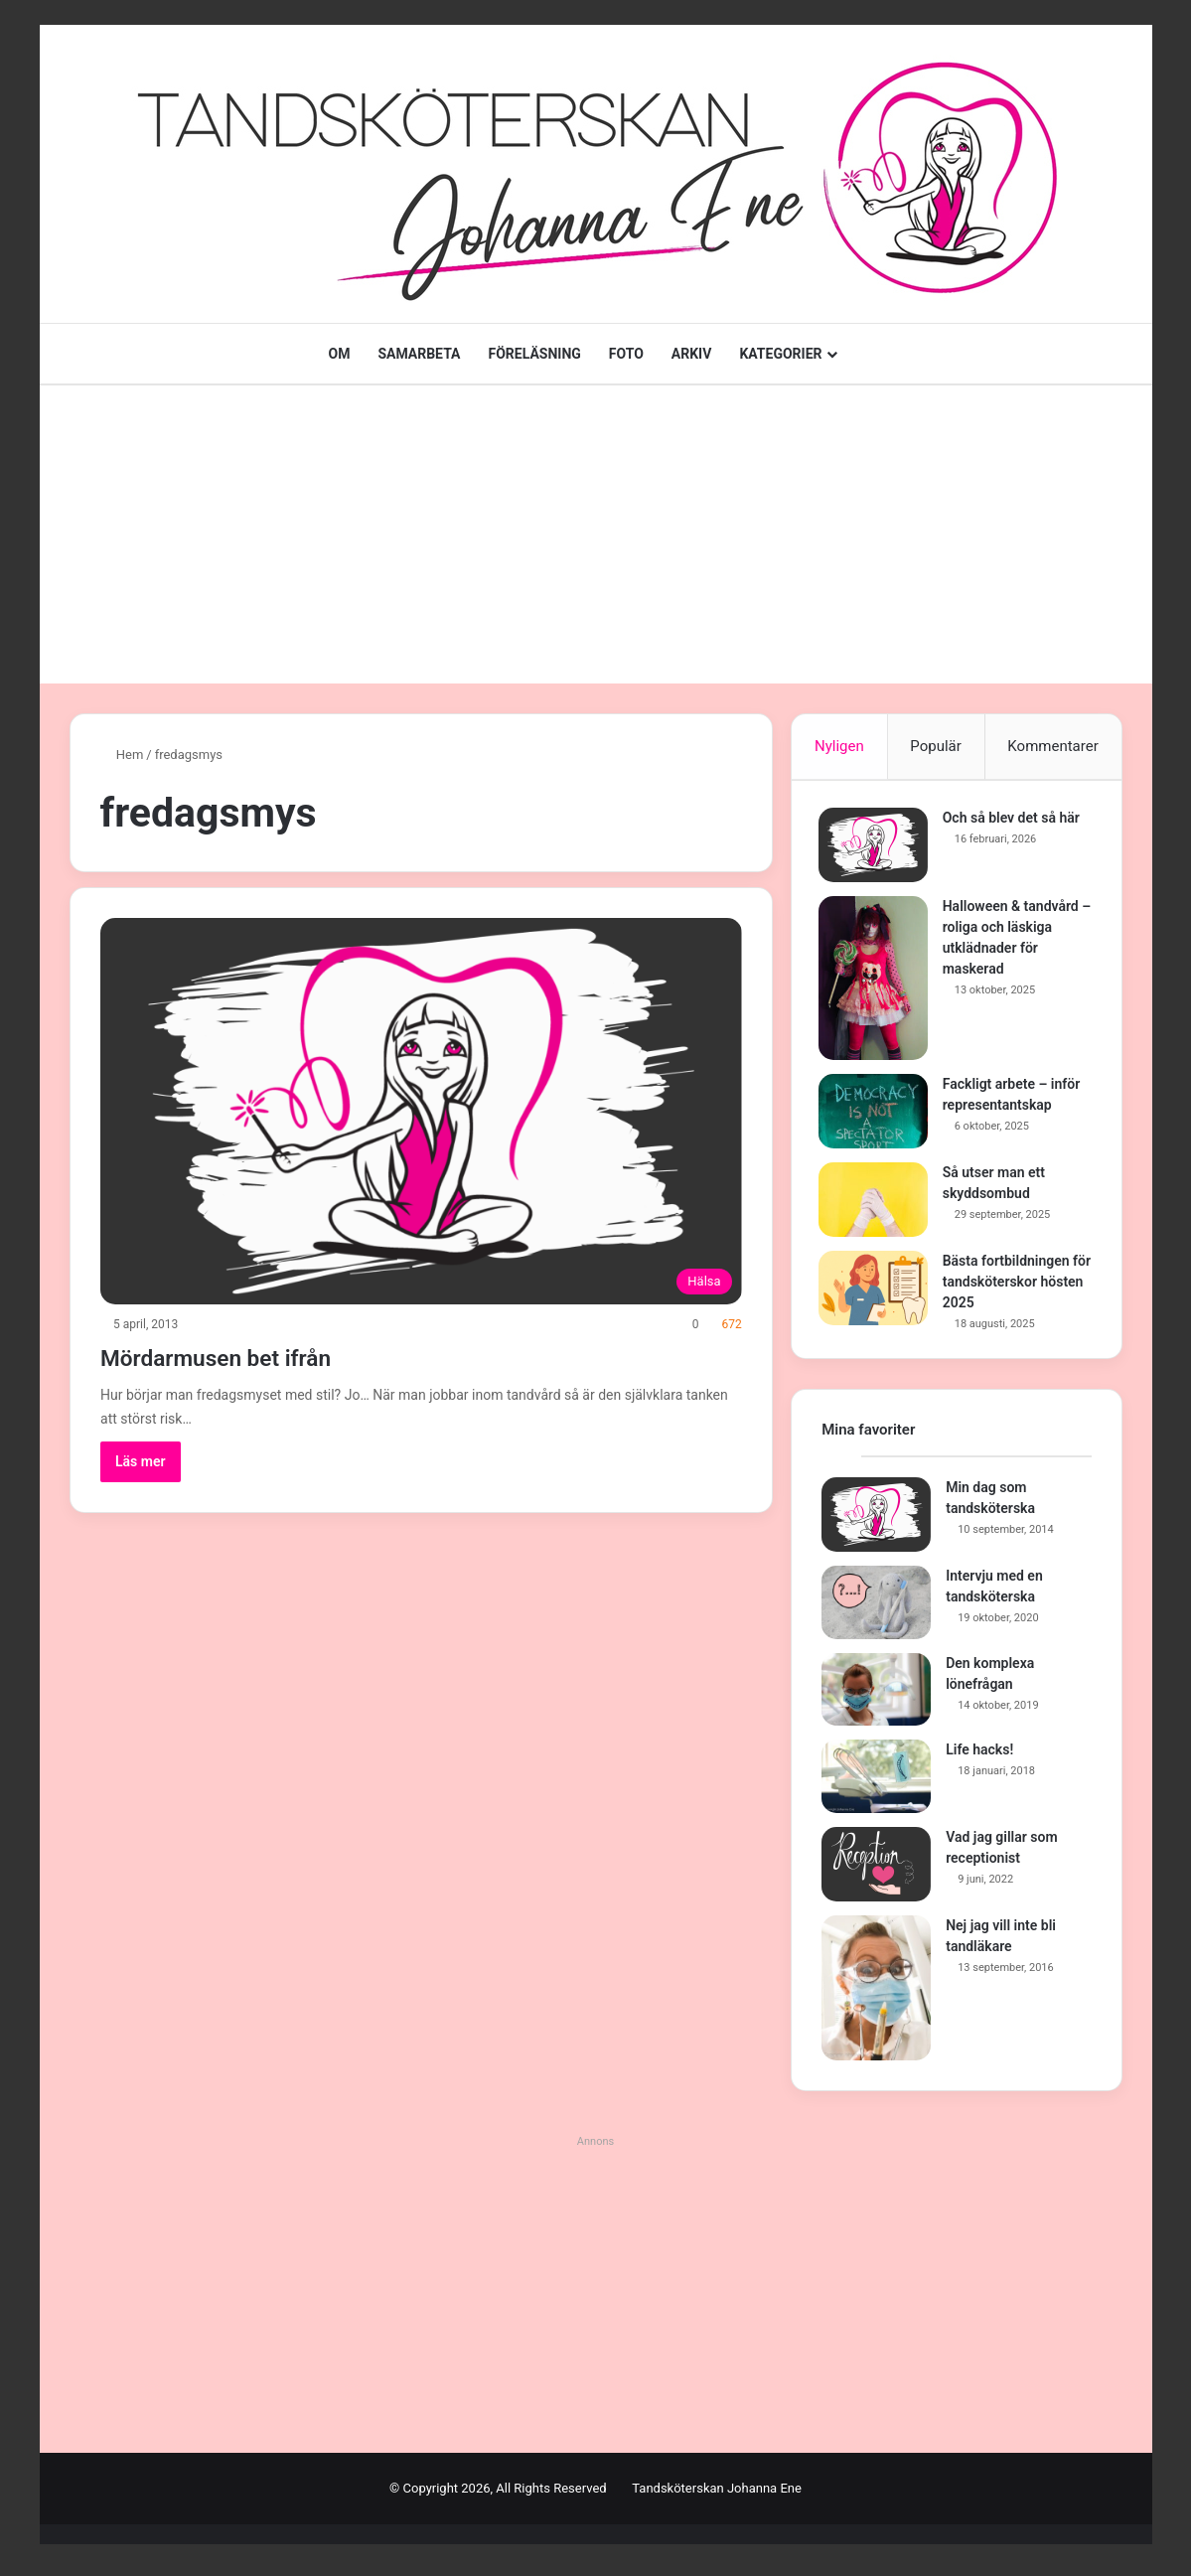  Describe the element at coordinates (1009, 1284) in the screenshot. I see `Bästa fortbildningen för tandsköterskor hösten 2025` at that location.